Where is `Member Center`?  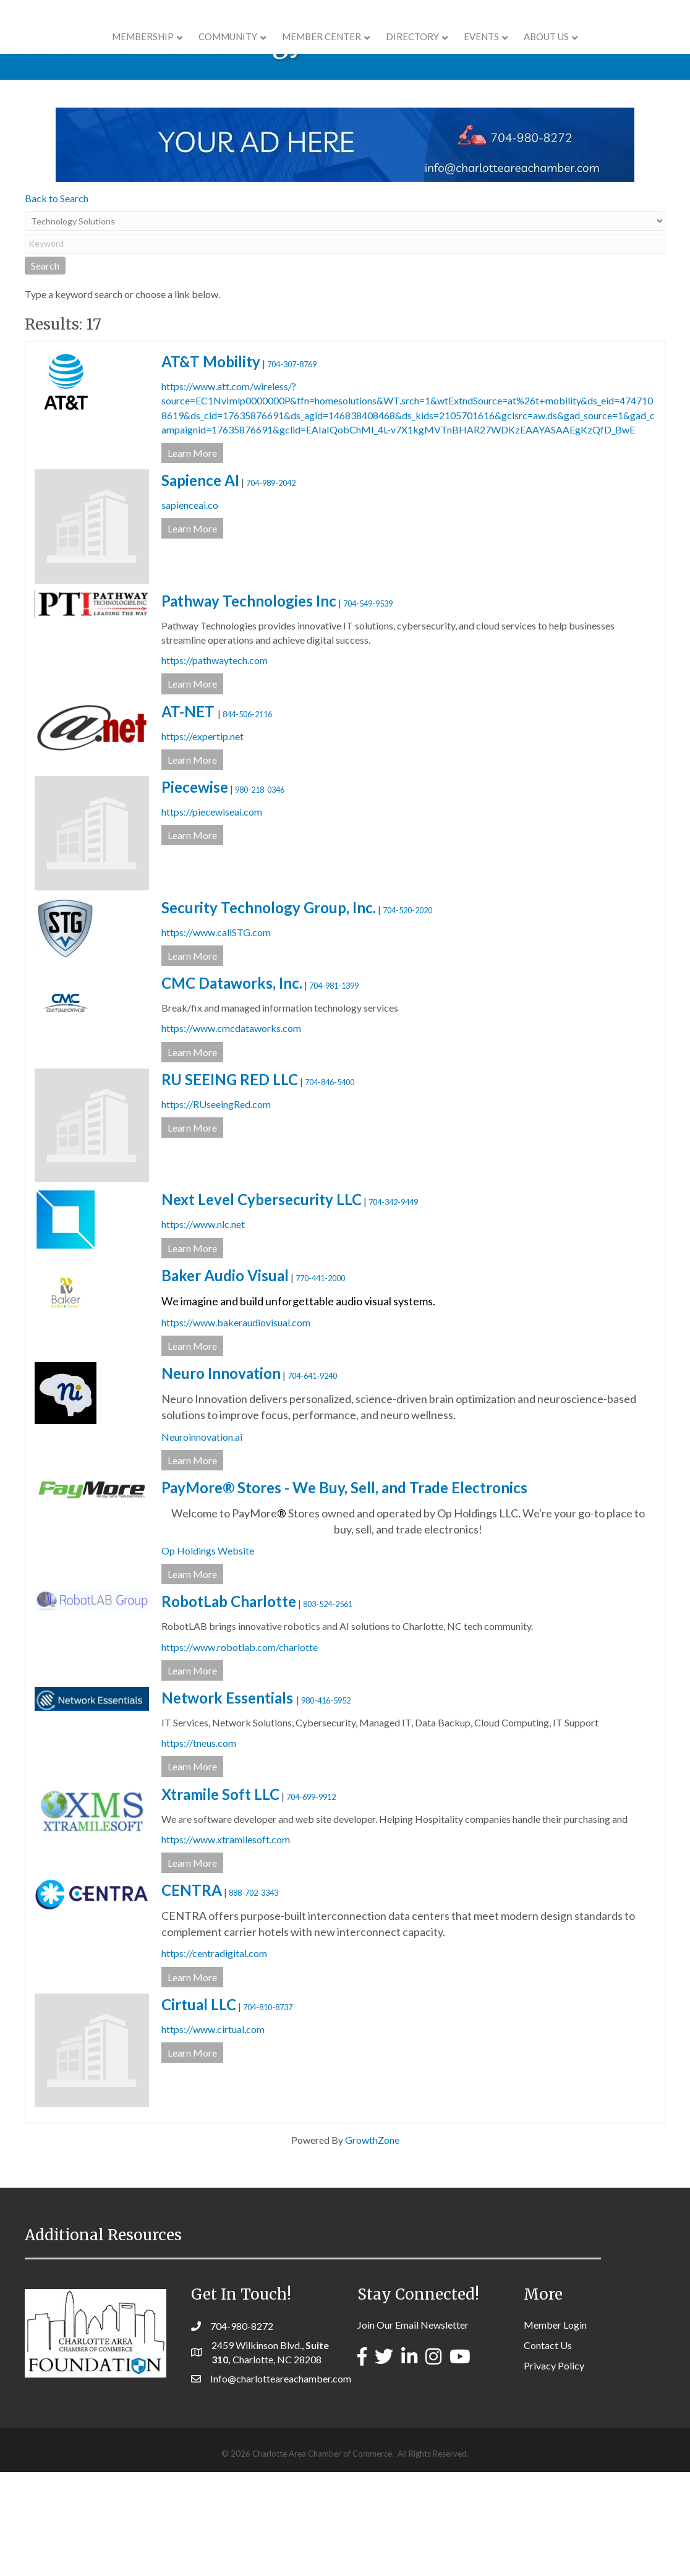 Member Center is located at coordinates (243, 50).